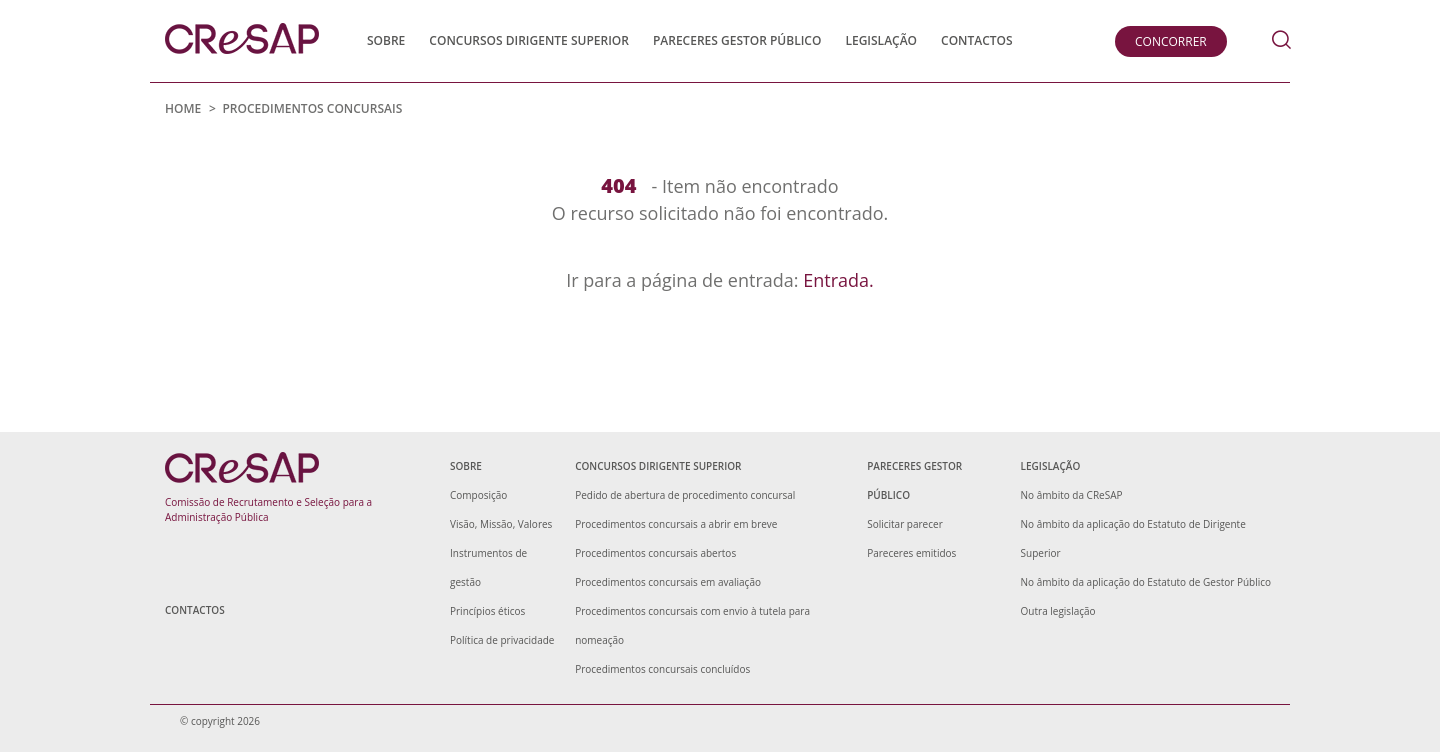 The height and width of the screenshot is (752, 1440). What do you see at coordinates (685, 495) in the screenshot?
I see `Pedido de abertura de procedimento concursal` at bounding box center [685, 495].